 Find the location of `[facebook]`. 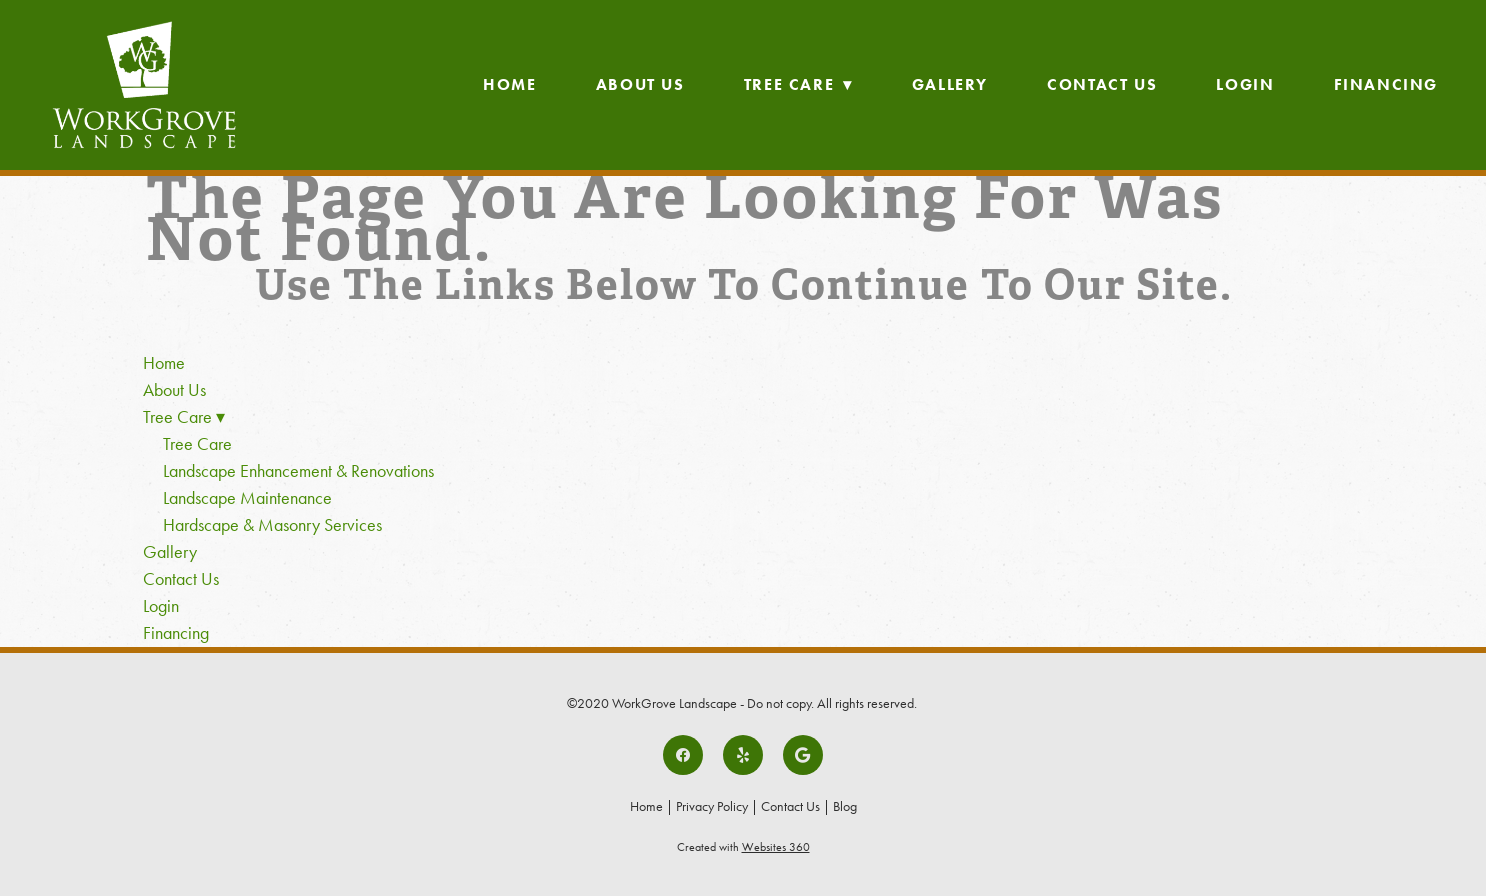

[facebook] is located at coordinates (683, 755).